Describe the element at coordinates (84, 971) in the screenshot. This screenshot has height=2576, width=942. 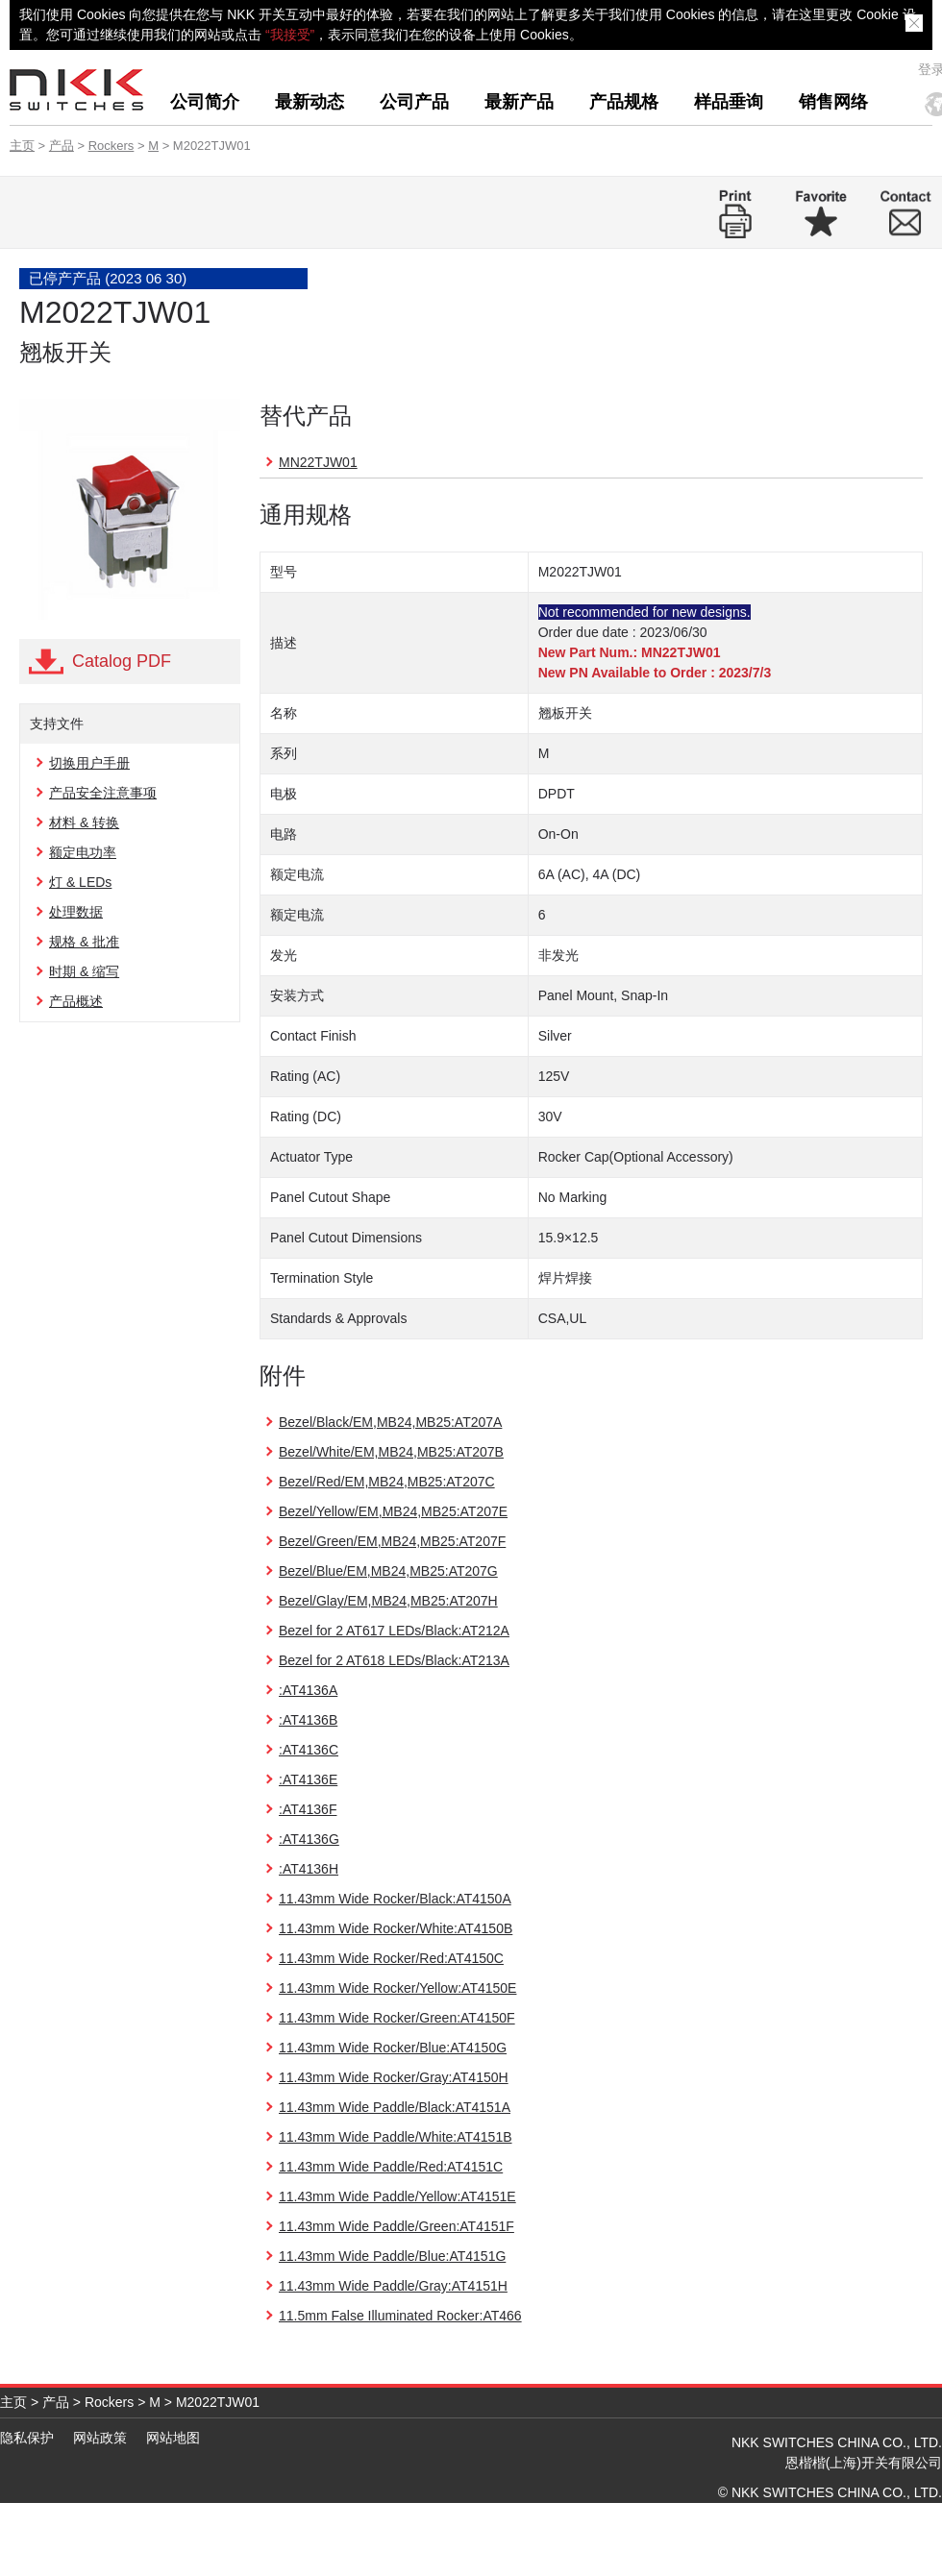
I see `时期 & 缩写` at that location.